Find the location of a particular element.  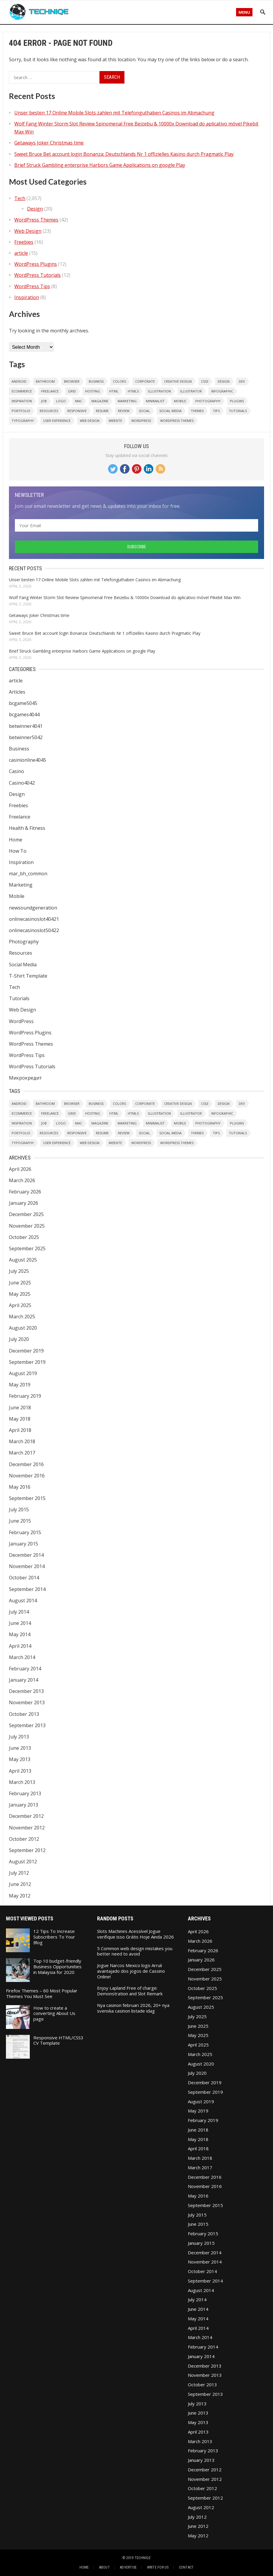

September 2012 is located at coordinates (27, 1850).